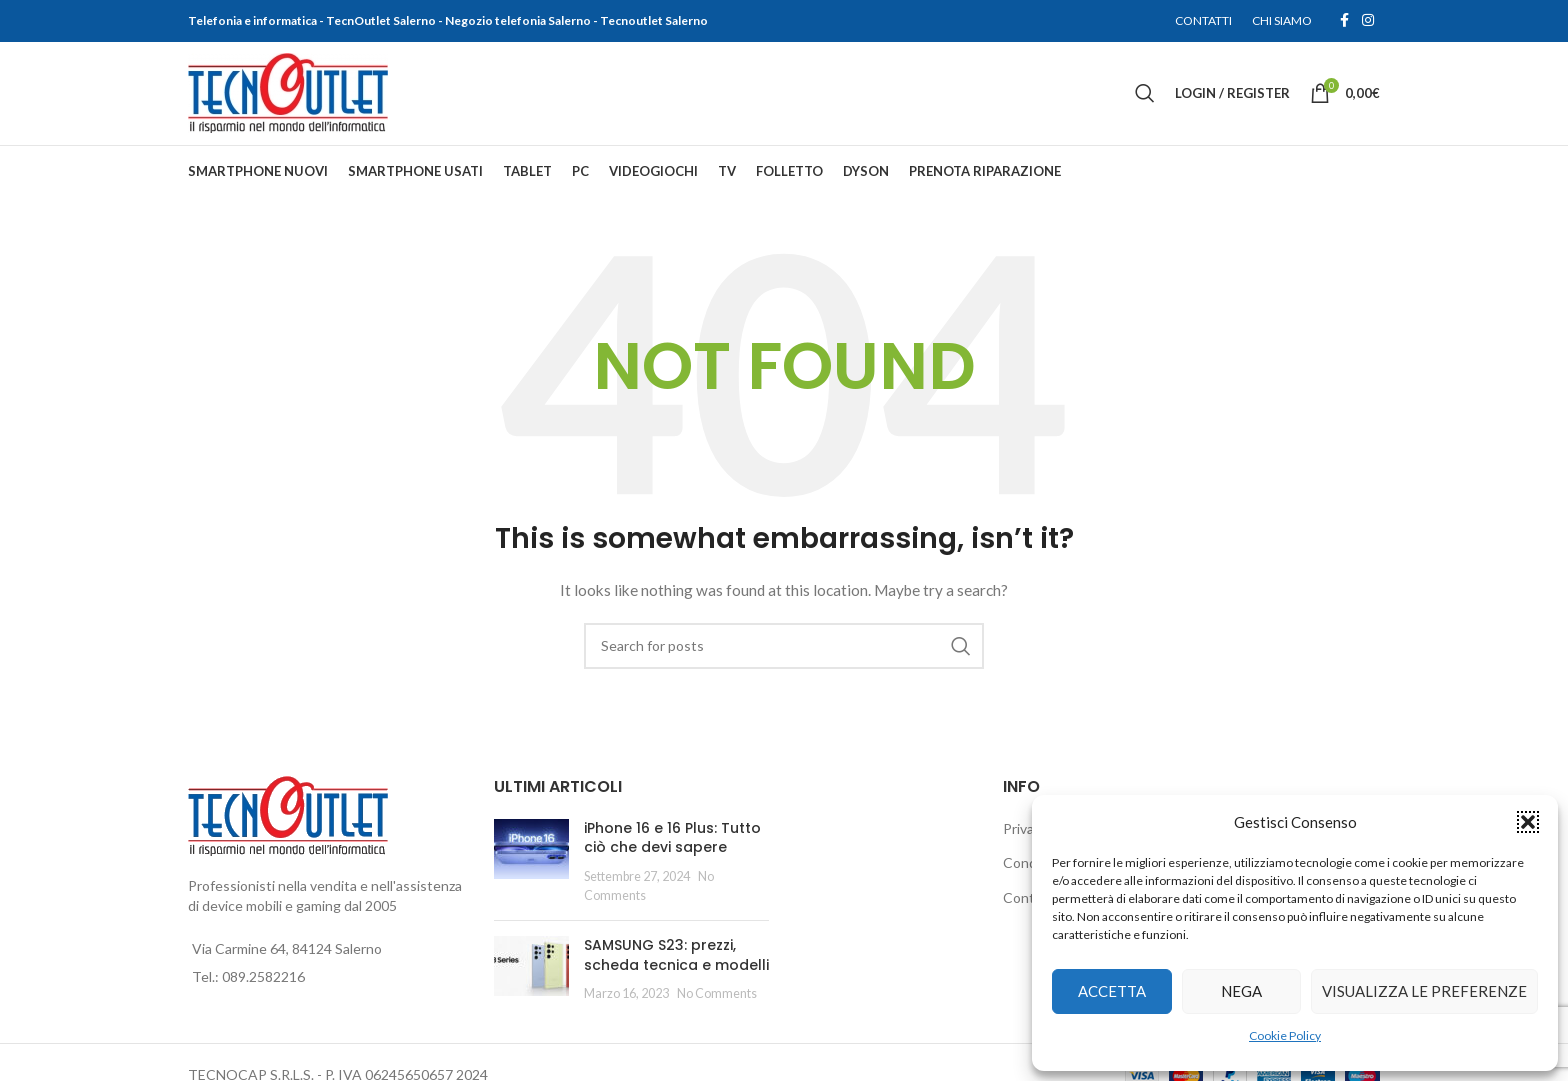  Describe the element at coordinates (676, 956) in the screenshot. I see `SAMSUNG S23: prezzi, scheda tecnica e modelli` at that location.